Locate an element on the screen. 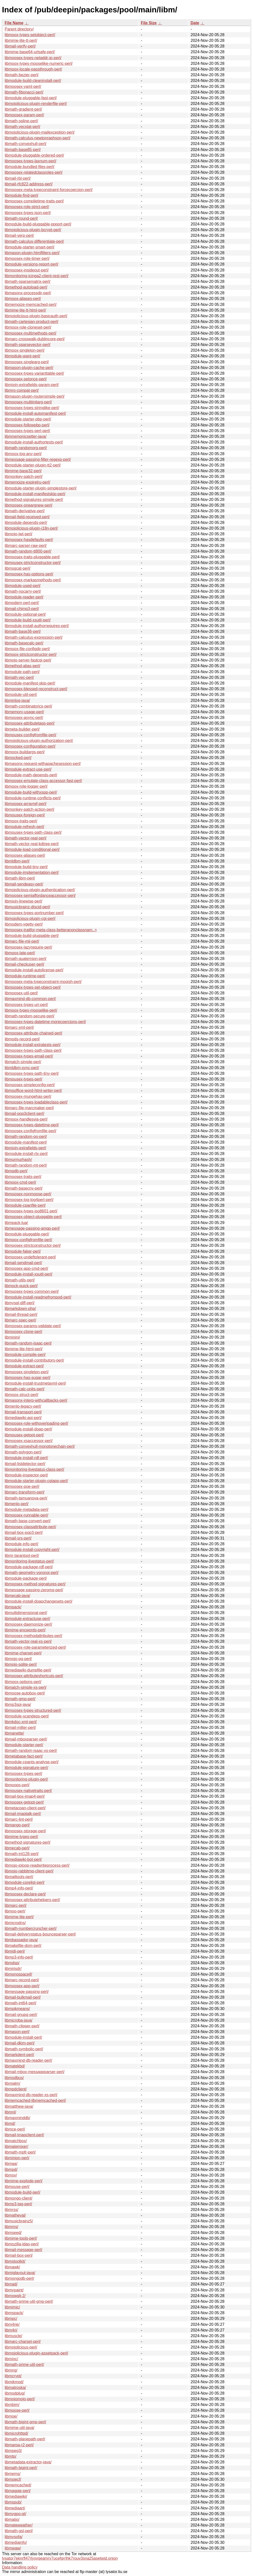 This screenshot has height=2576, width=253. libmoox-options-perl/ is located at coordinates (23, 1682).